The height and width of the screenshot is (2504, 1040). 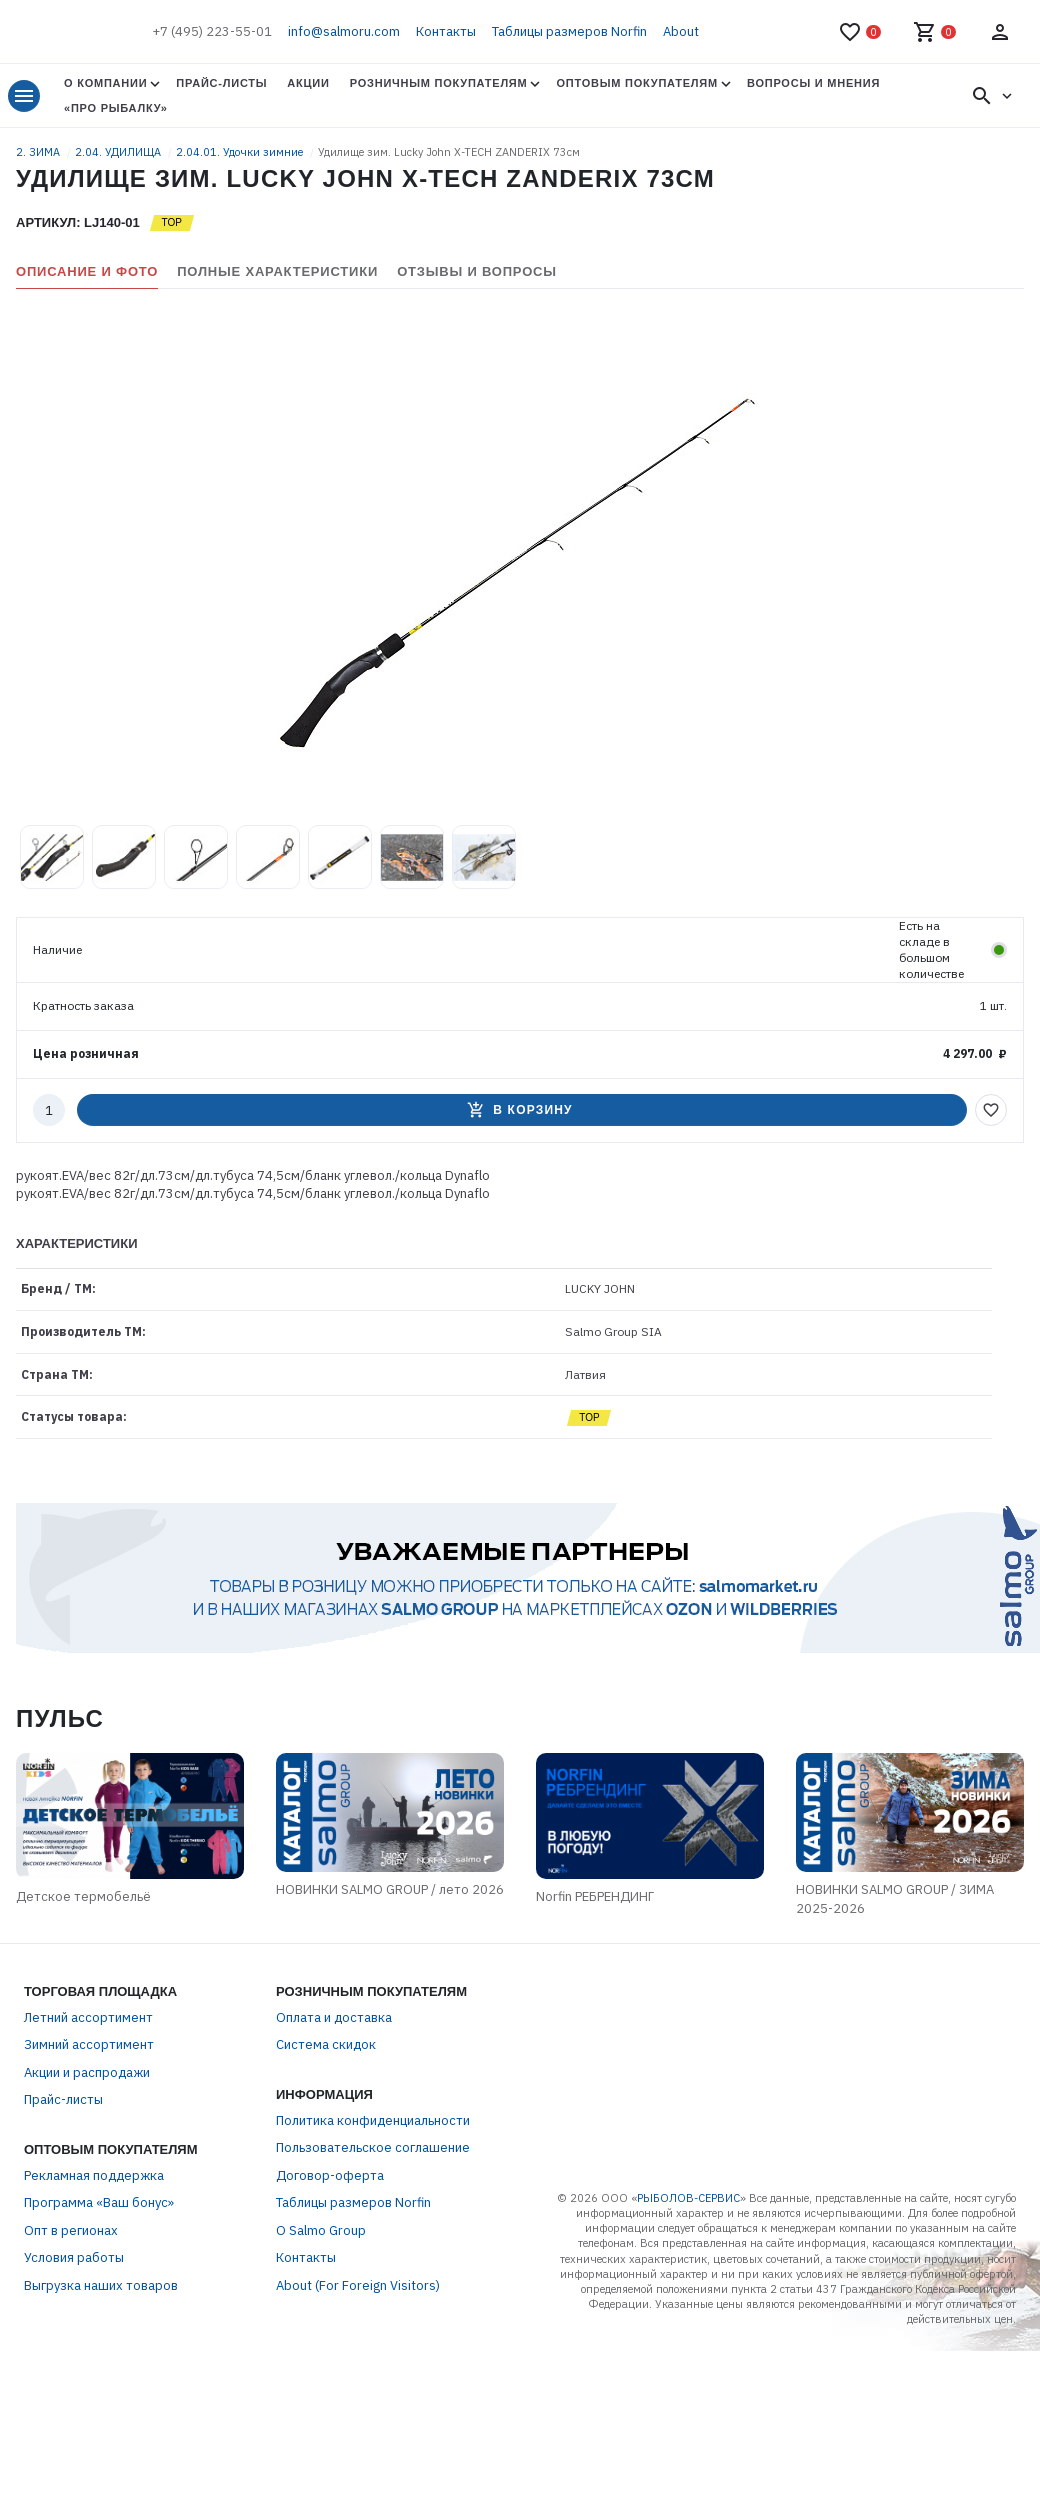 What do you see at coordinates (896, 1899) in the screenshot?
I see `НОВИНКИ SALMO GROUP / ЗИМА 2025-2026` at bounding box center [896, 1899].